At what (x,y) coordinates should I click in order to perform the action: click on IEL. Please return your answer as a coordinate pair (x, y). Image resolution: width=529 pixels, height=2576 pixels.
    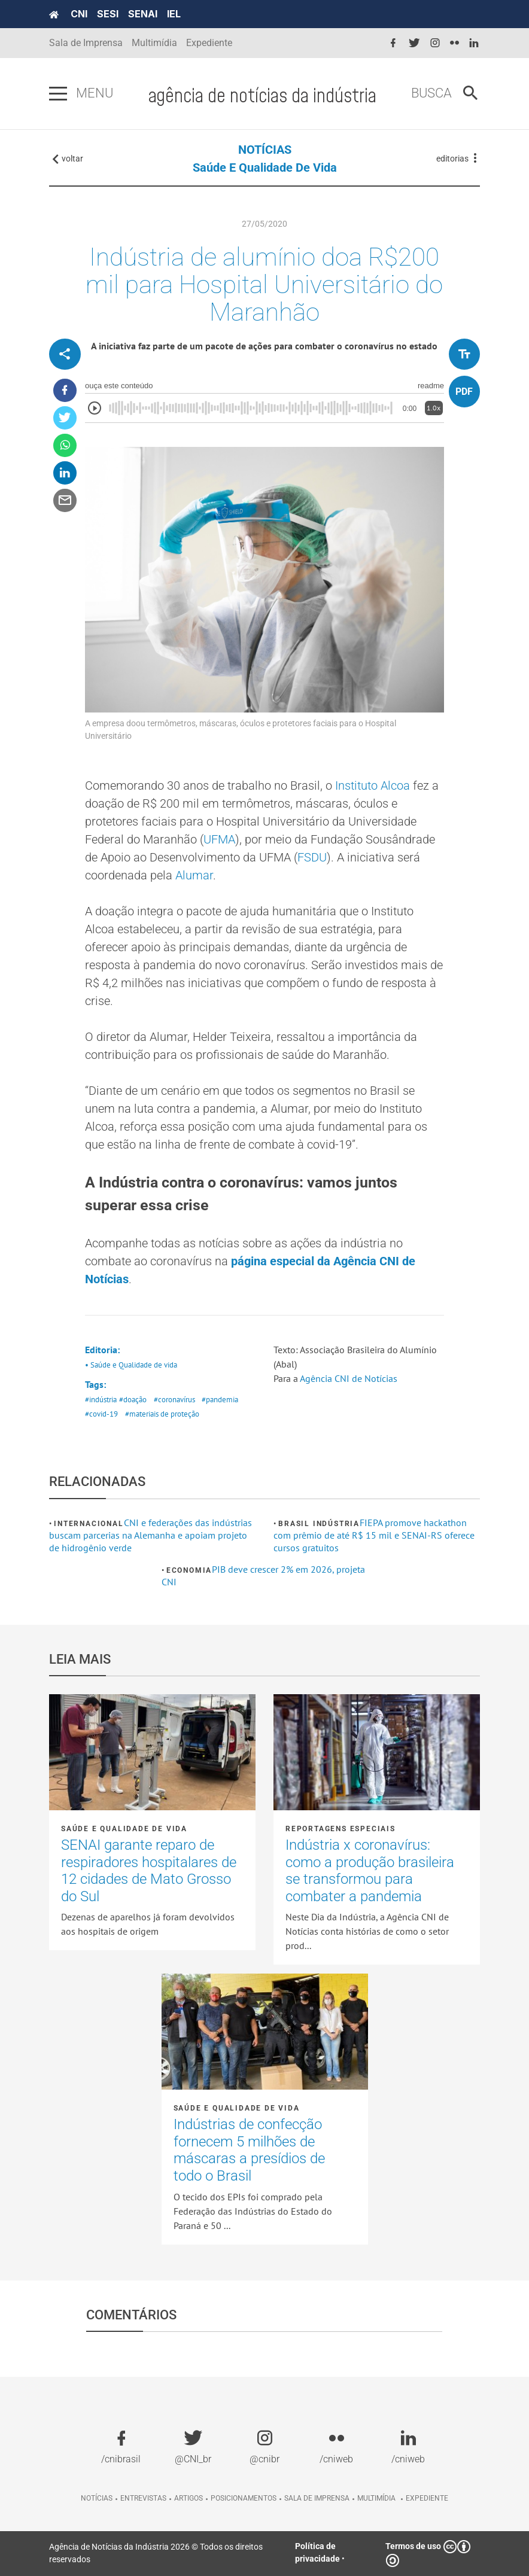
    Looking at the image, I should click on (174, 14).